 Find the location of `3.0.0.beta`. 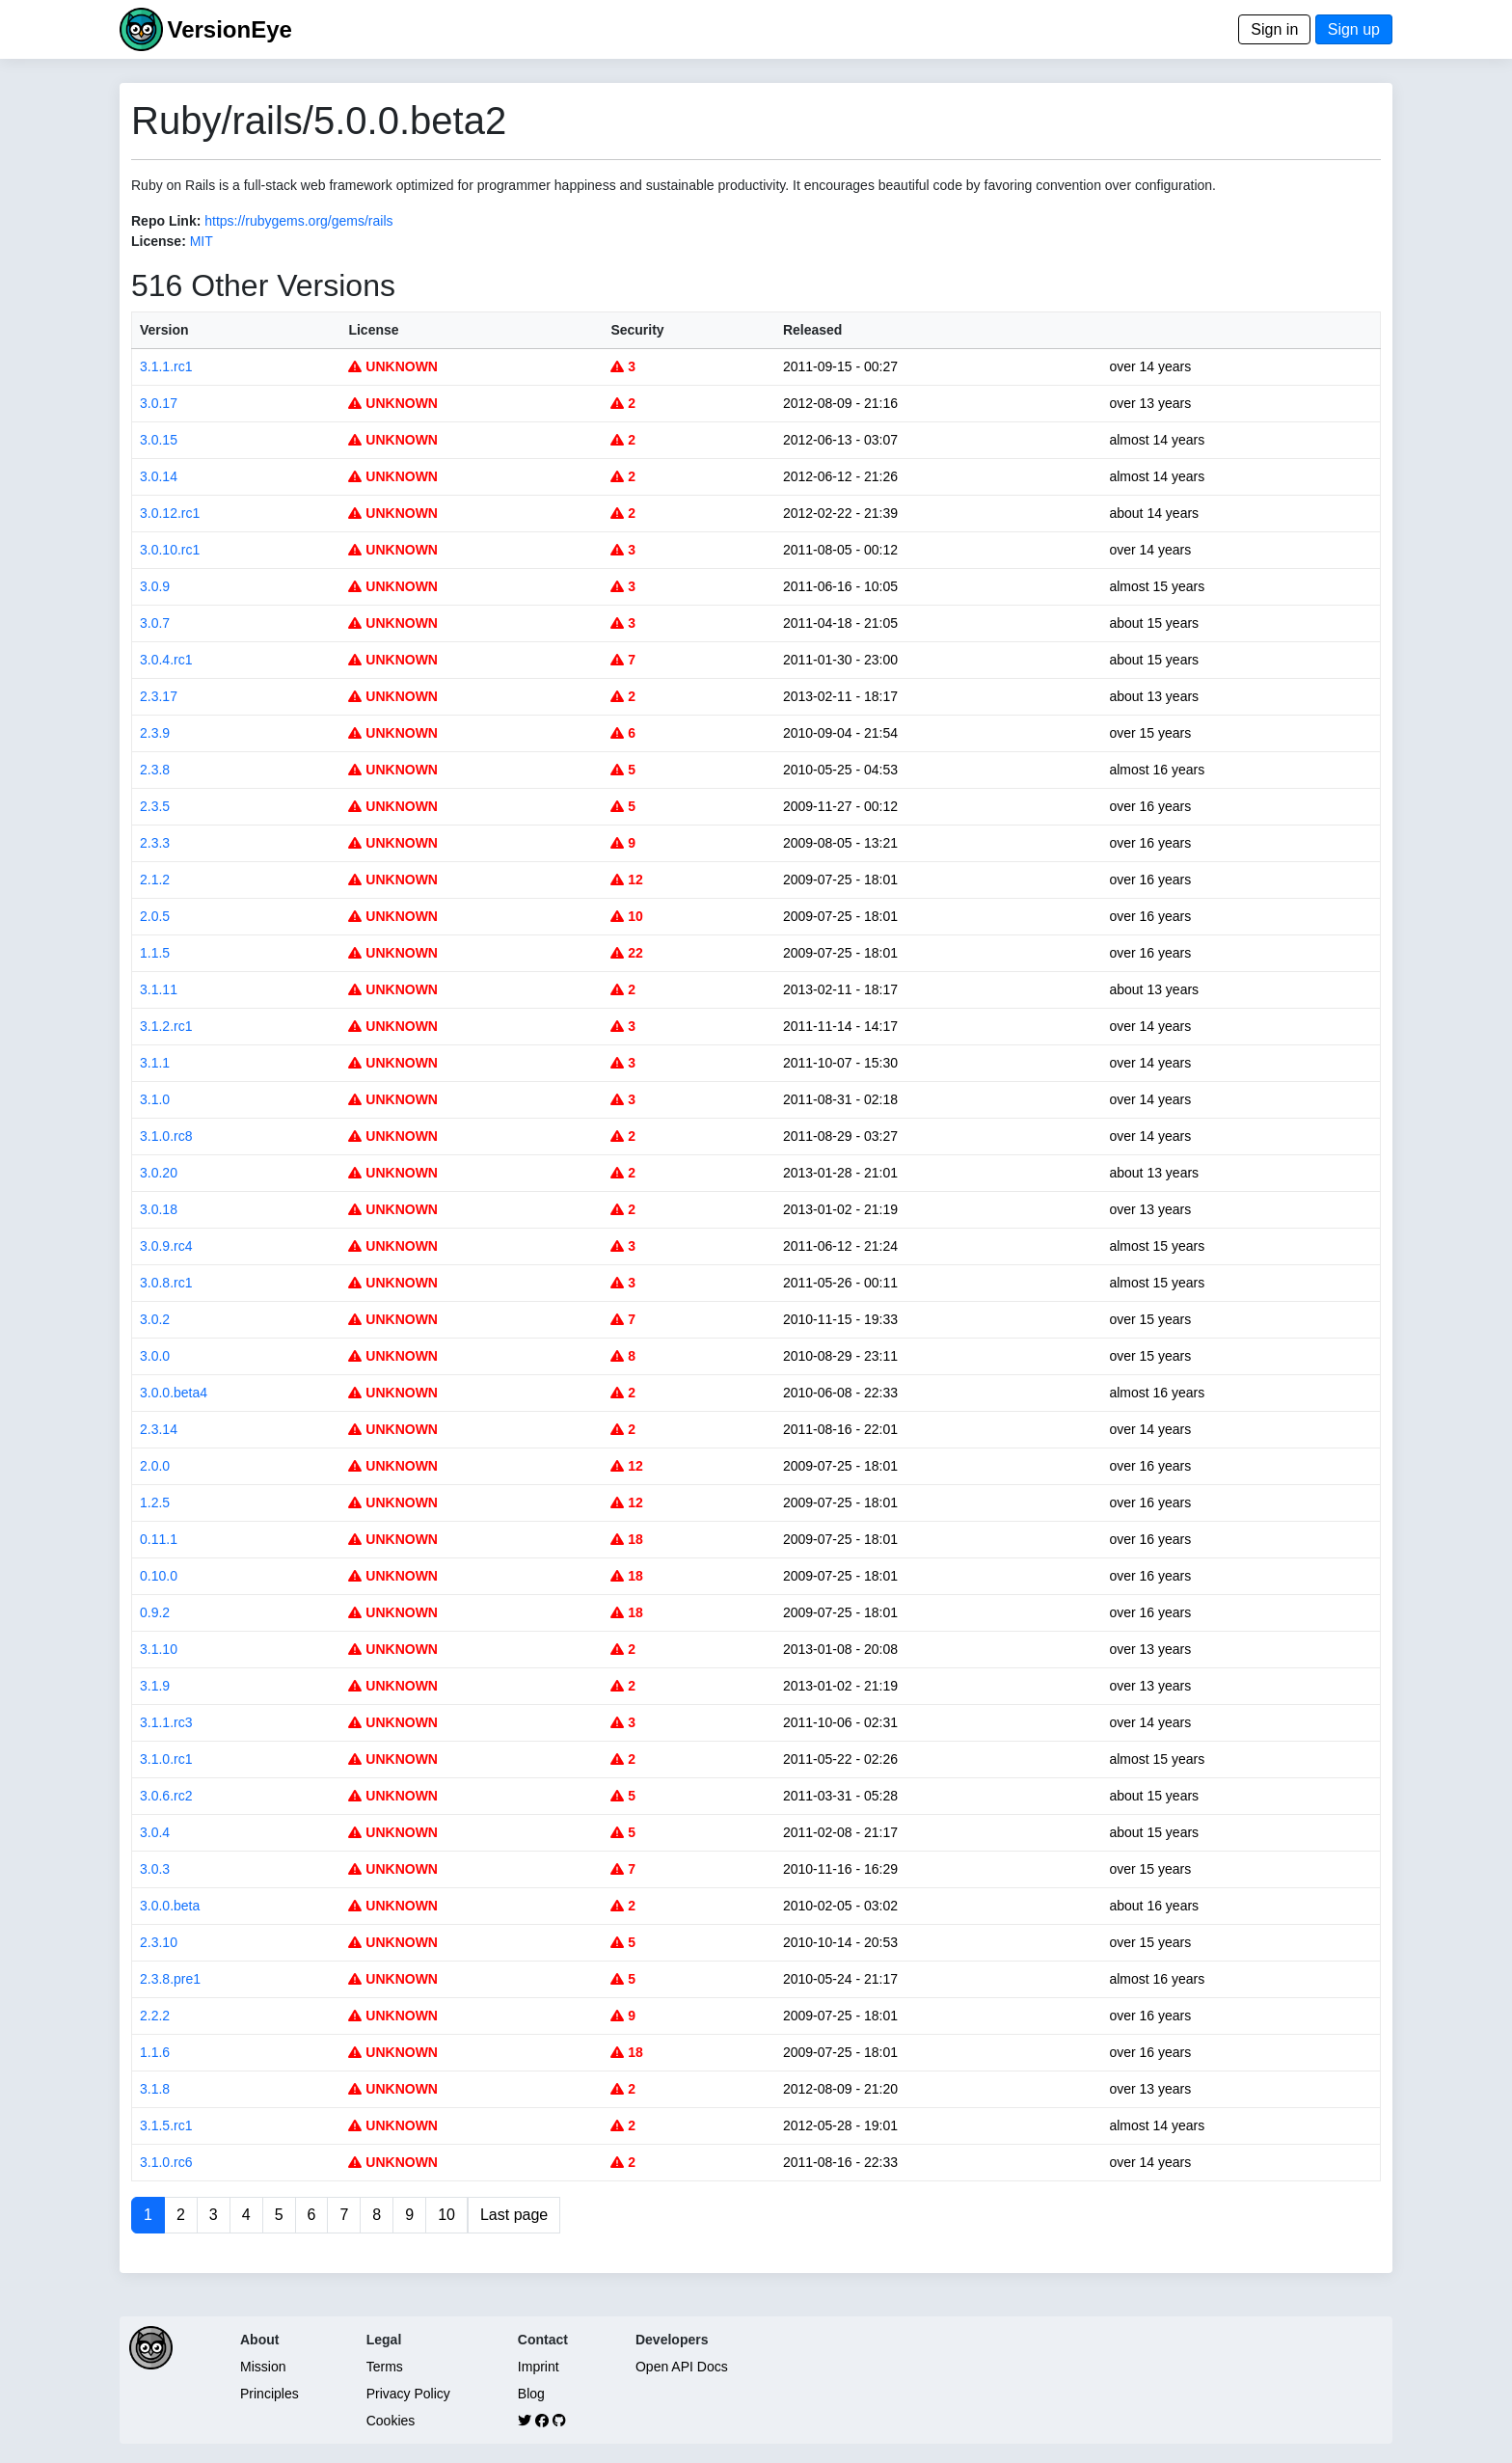

3.0.0.beta is located at coordinates (170, 1905).